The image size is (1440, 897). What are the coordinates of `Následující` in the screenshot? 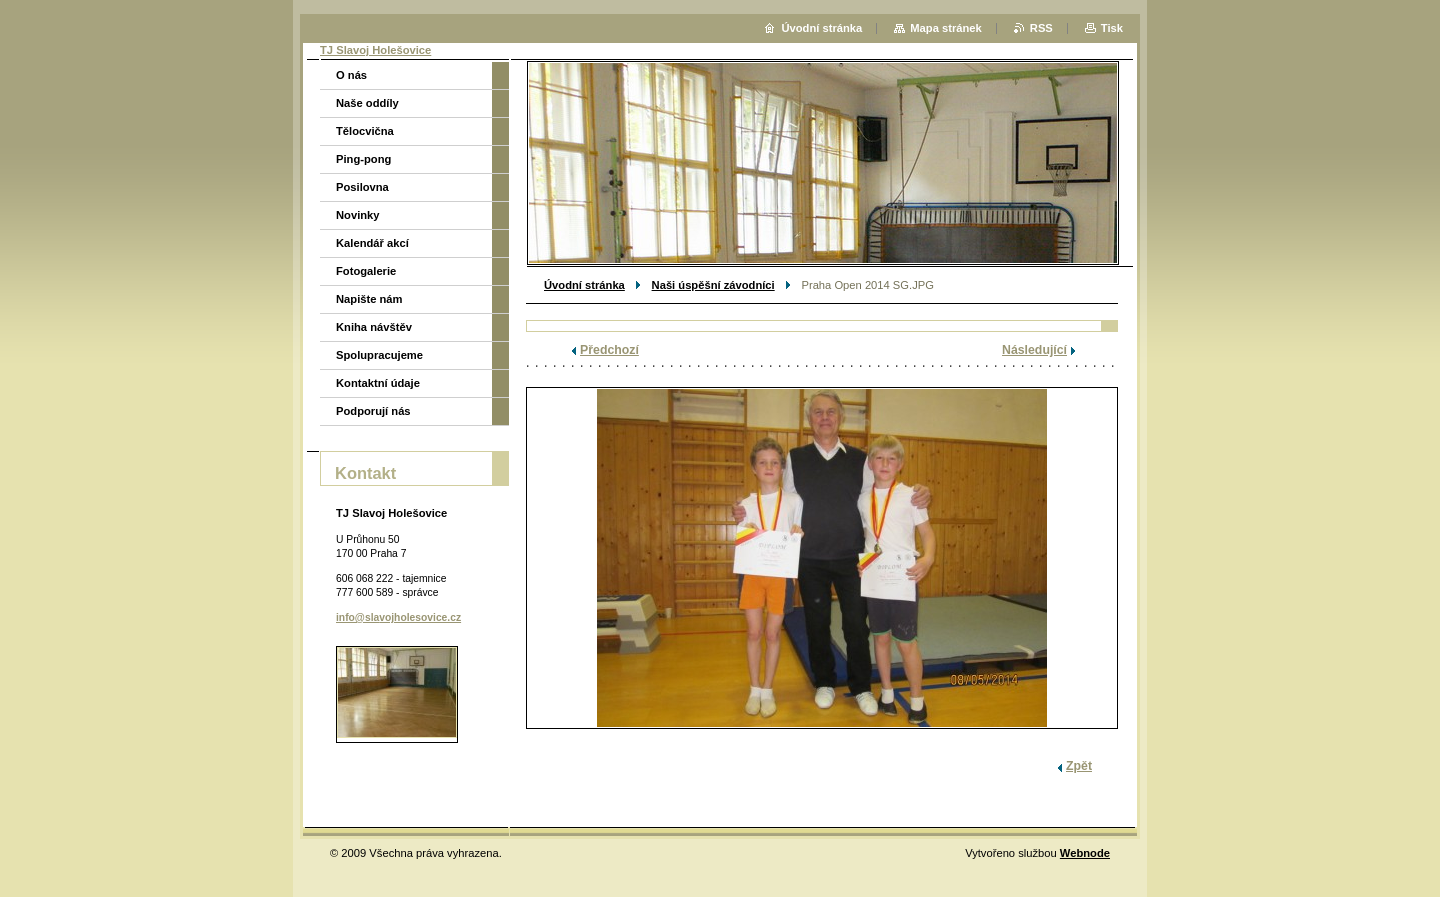 It's located at (1034, 350).